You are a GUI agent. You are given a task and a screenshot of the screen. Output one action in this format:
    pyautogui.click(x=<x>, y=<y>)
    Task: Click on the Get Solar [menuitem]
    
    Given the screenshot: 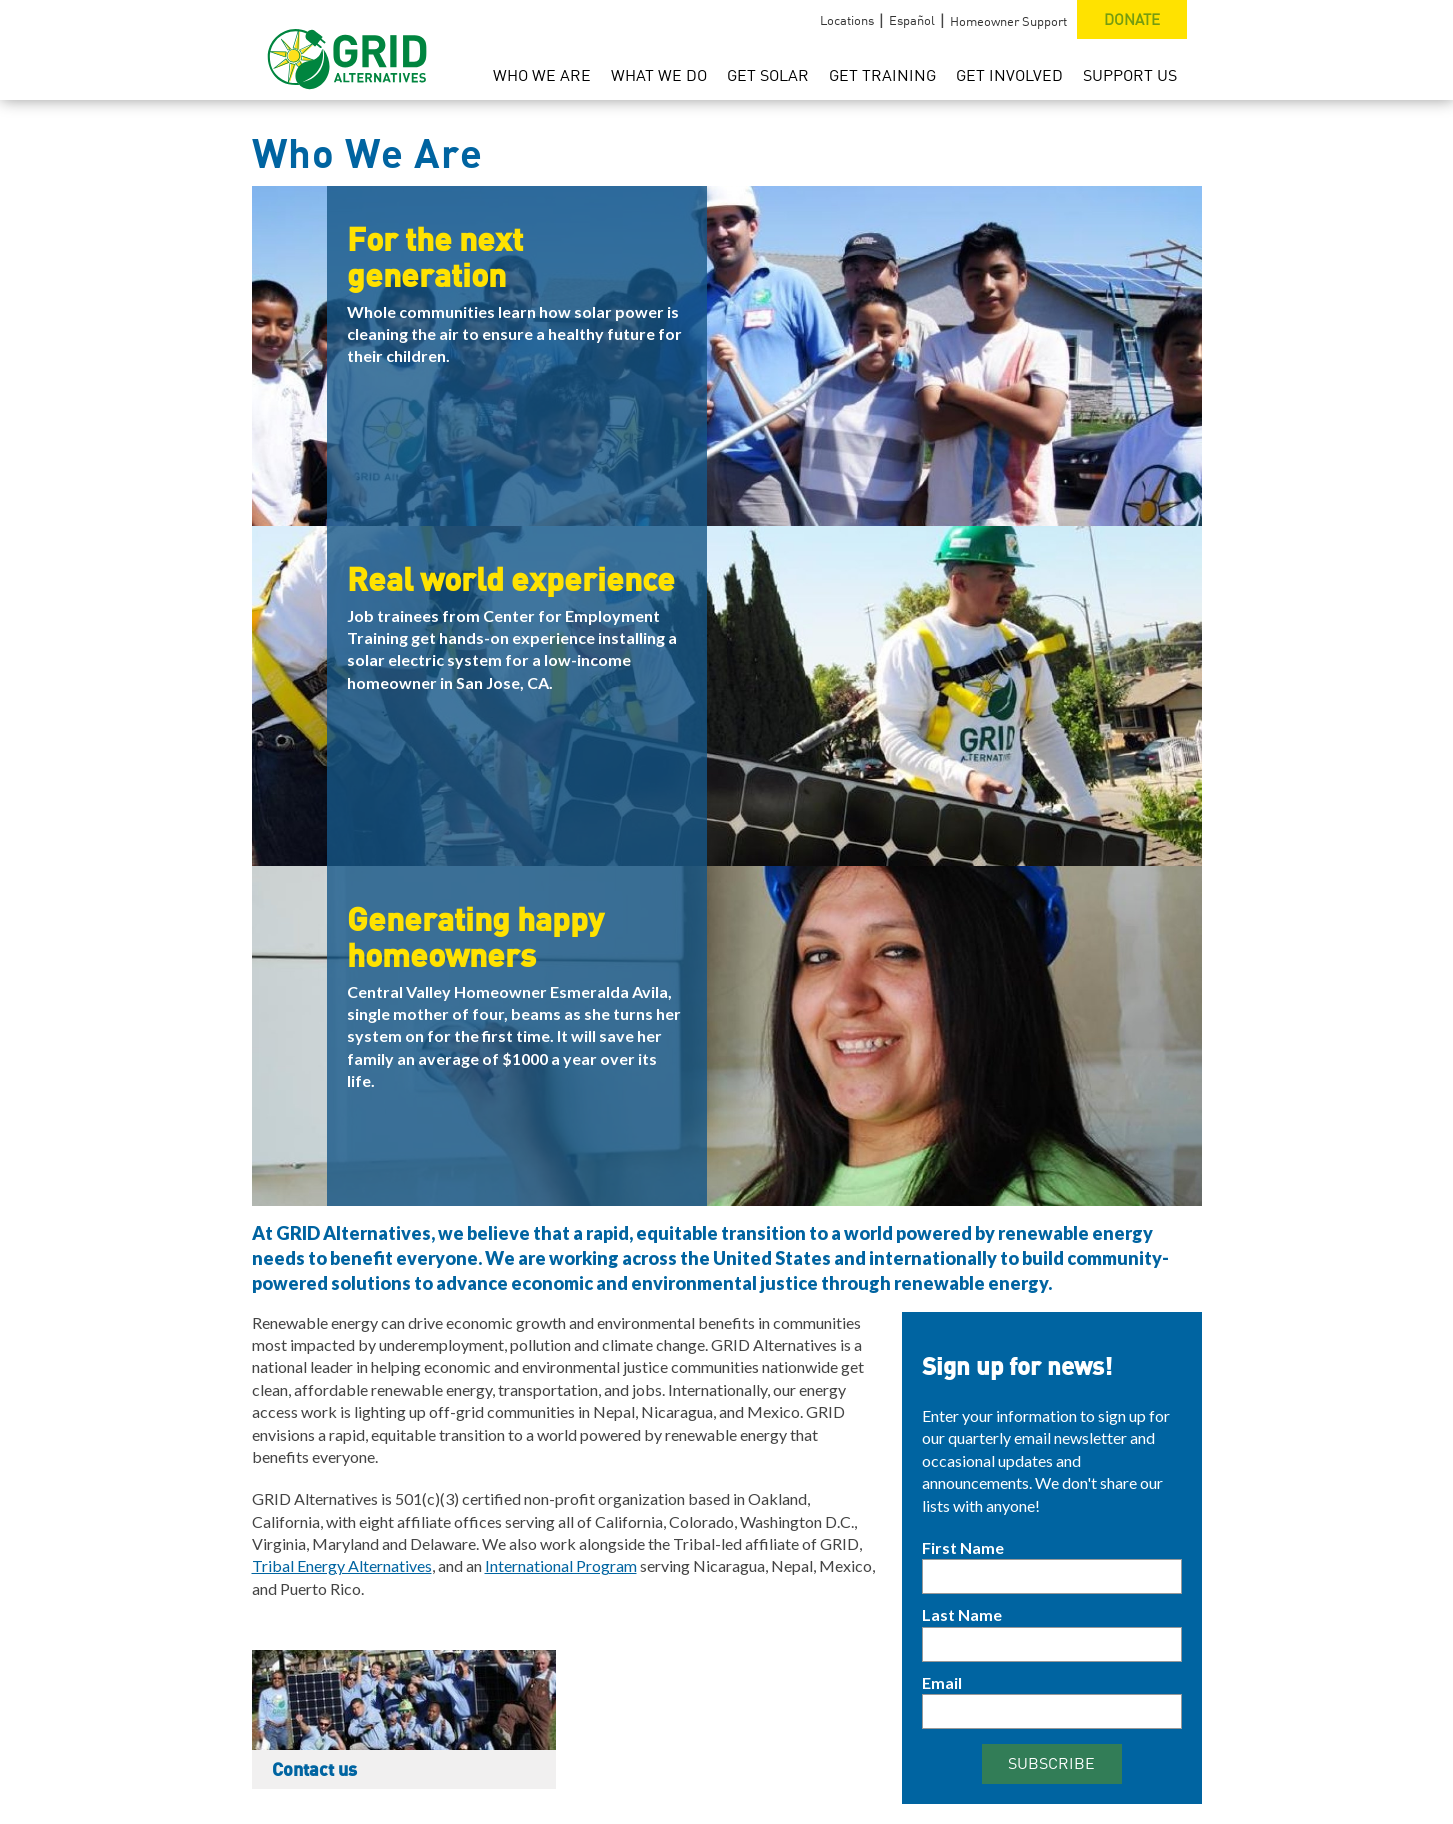 What is the action you would take?
    pyautogui.click(x=768, y=75)
    